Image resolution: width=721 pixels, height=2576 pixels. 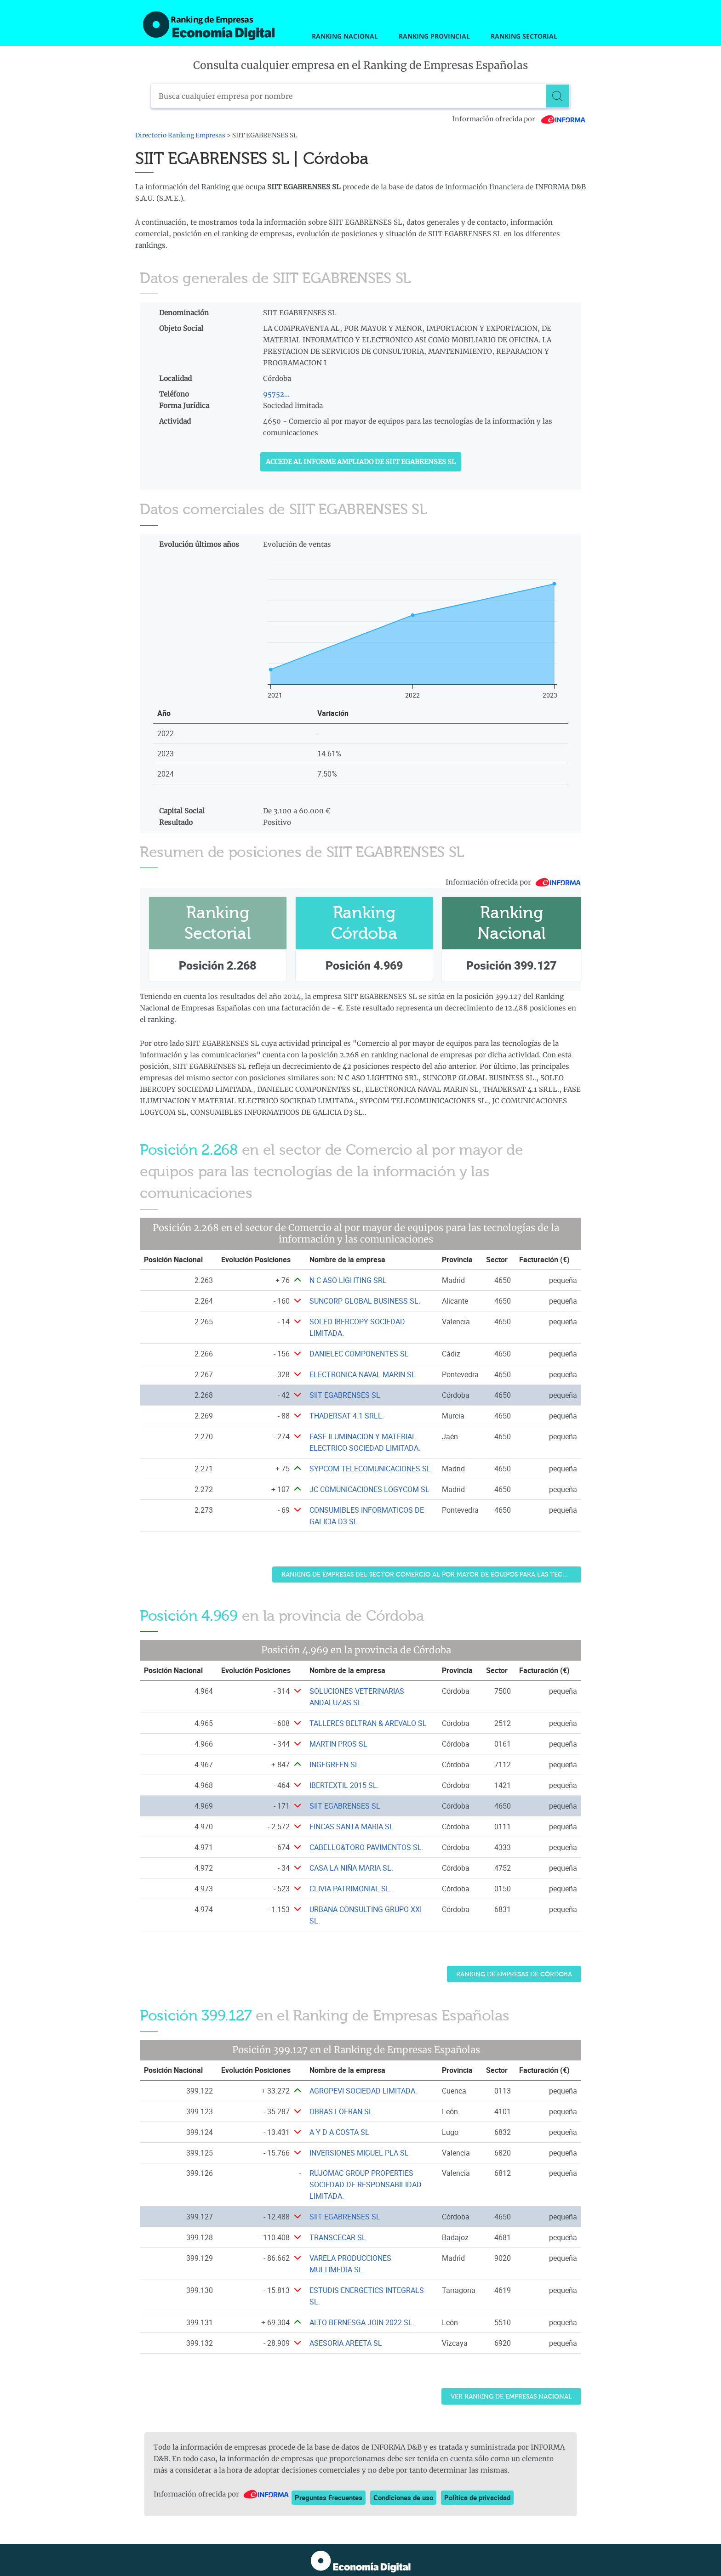 I want to click on Directorio Ranking Empresas, so click(x=180, y=135).